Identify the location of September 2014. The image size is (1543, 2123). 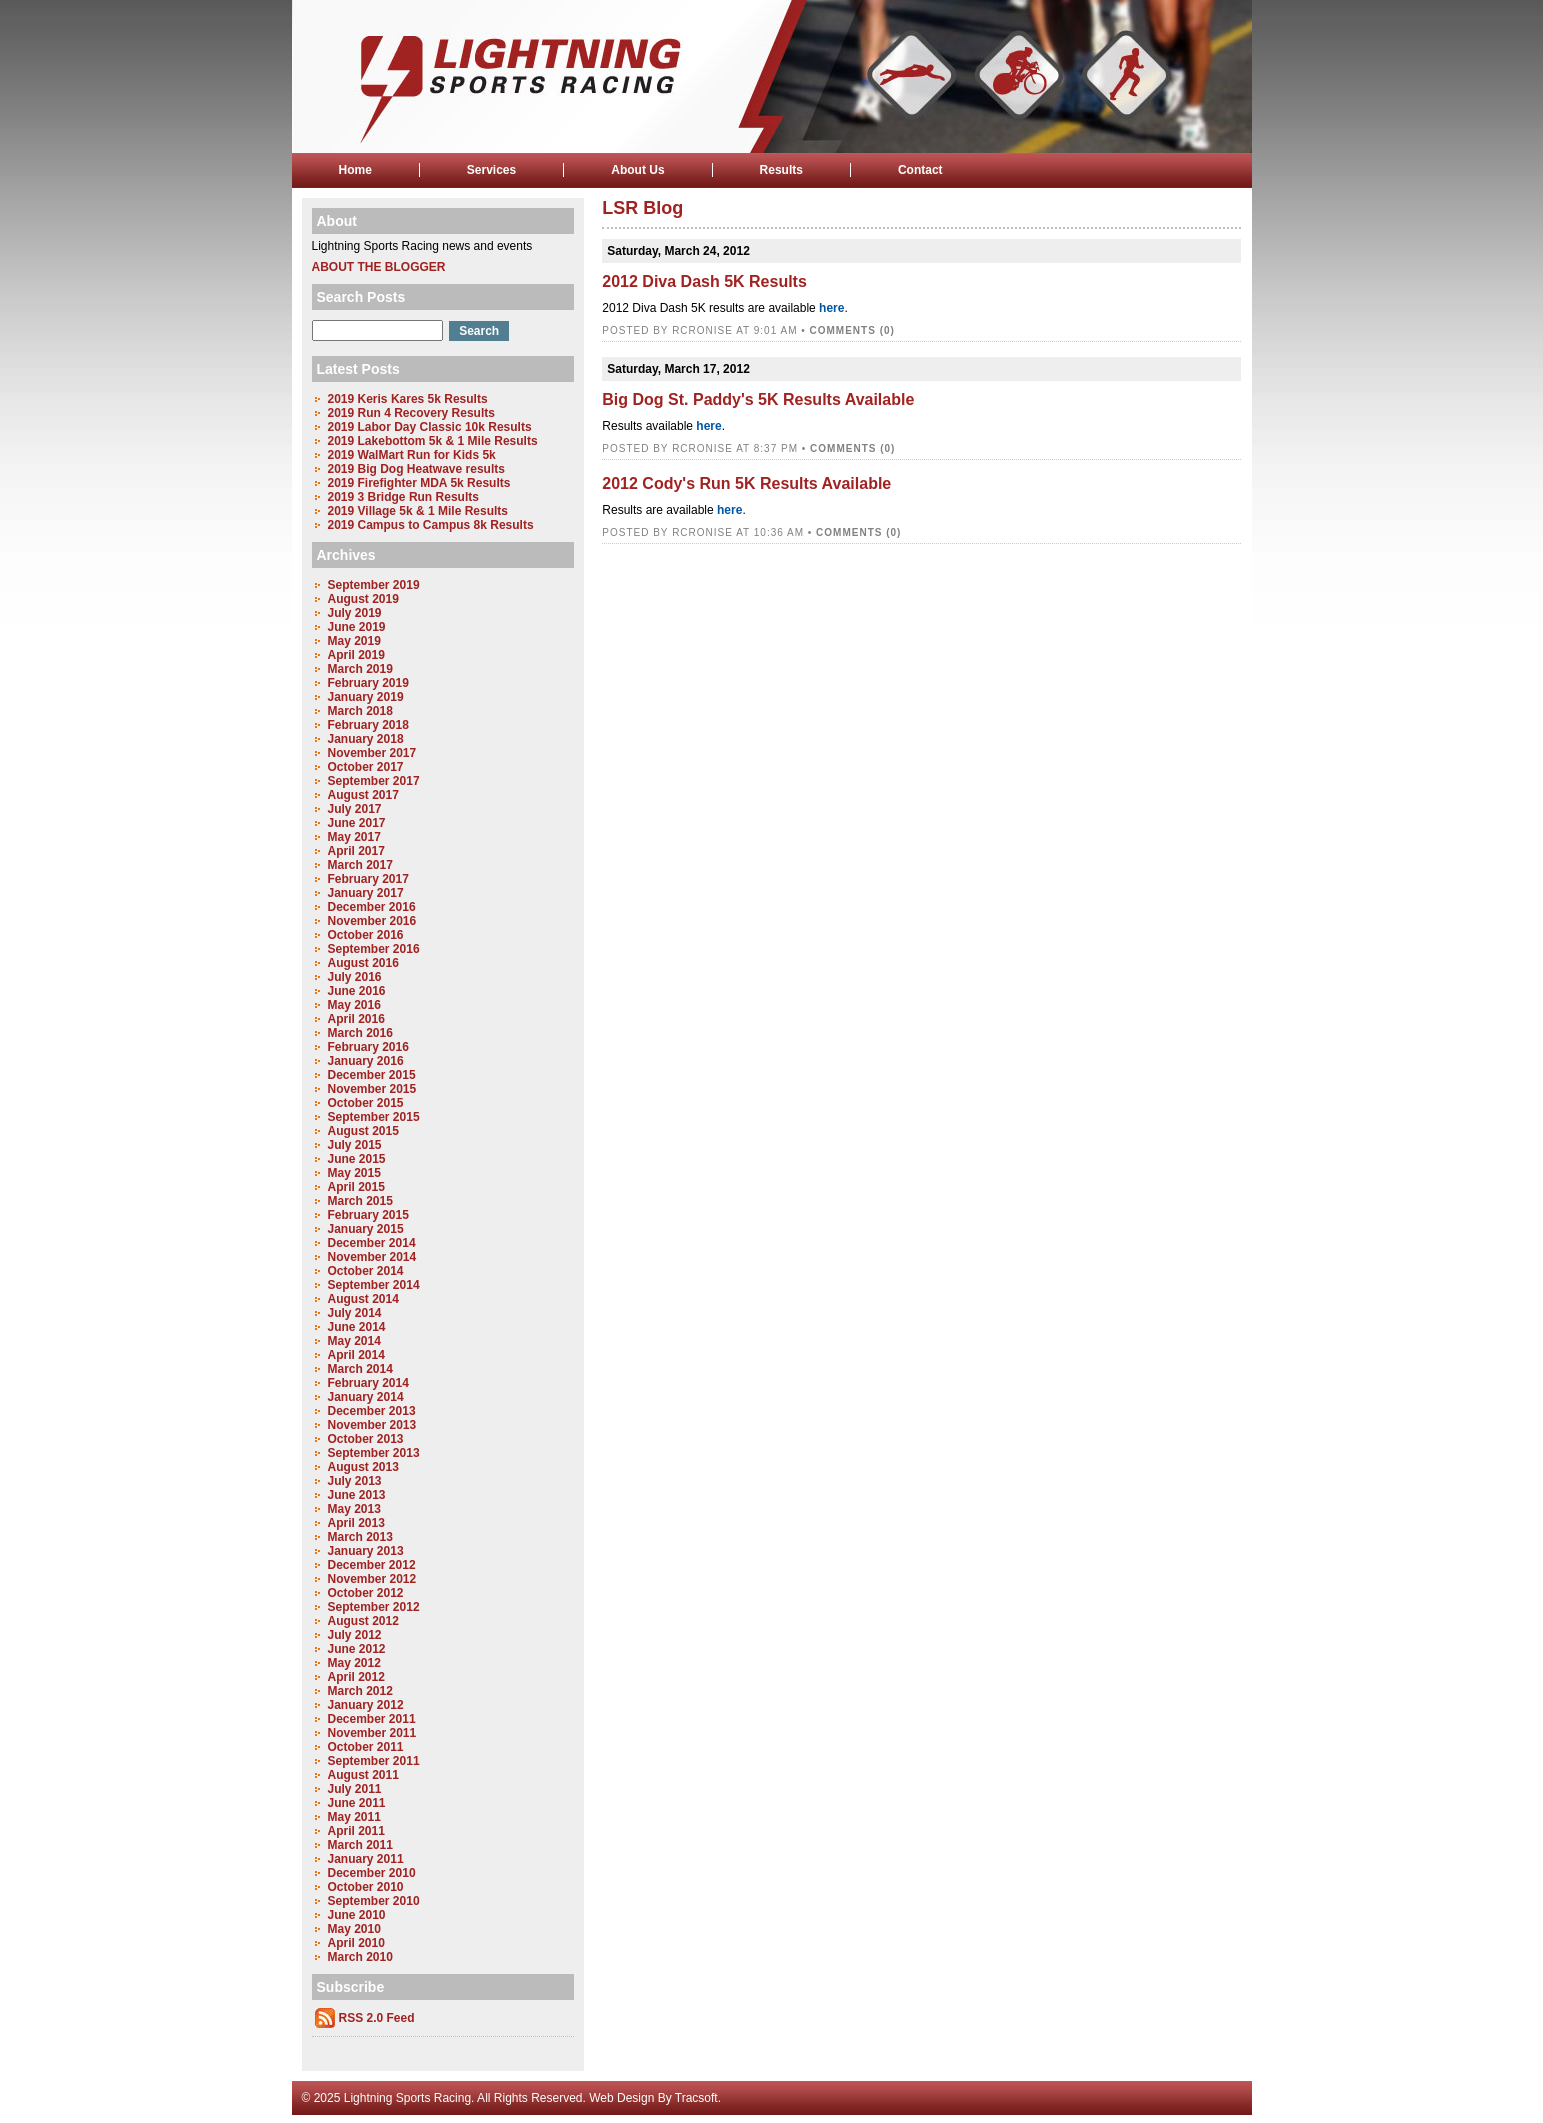
(374, 1285).